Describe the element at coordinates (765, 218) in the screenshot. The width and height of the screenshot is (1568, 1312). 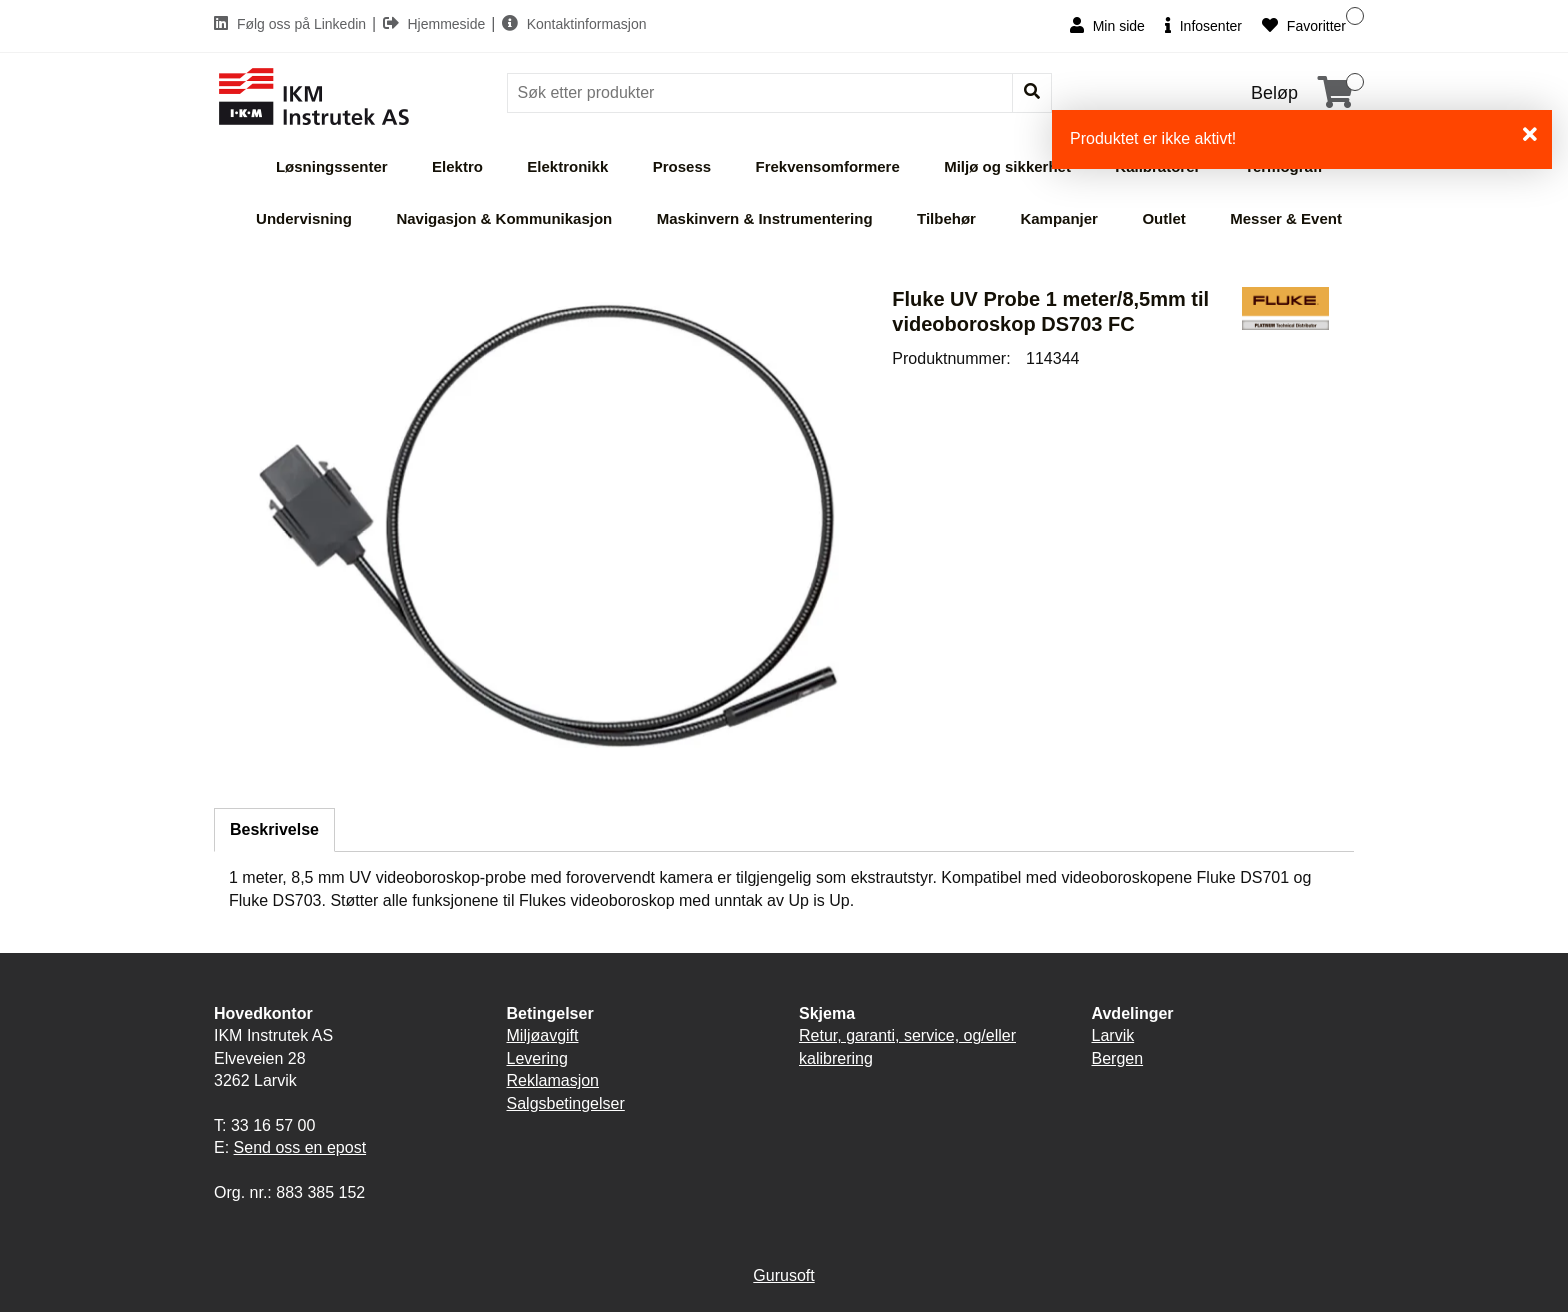
I see `Maskinvern & Instrumentering` at that location.